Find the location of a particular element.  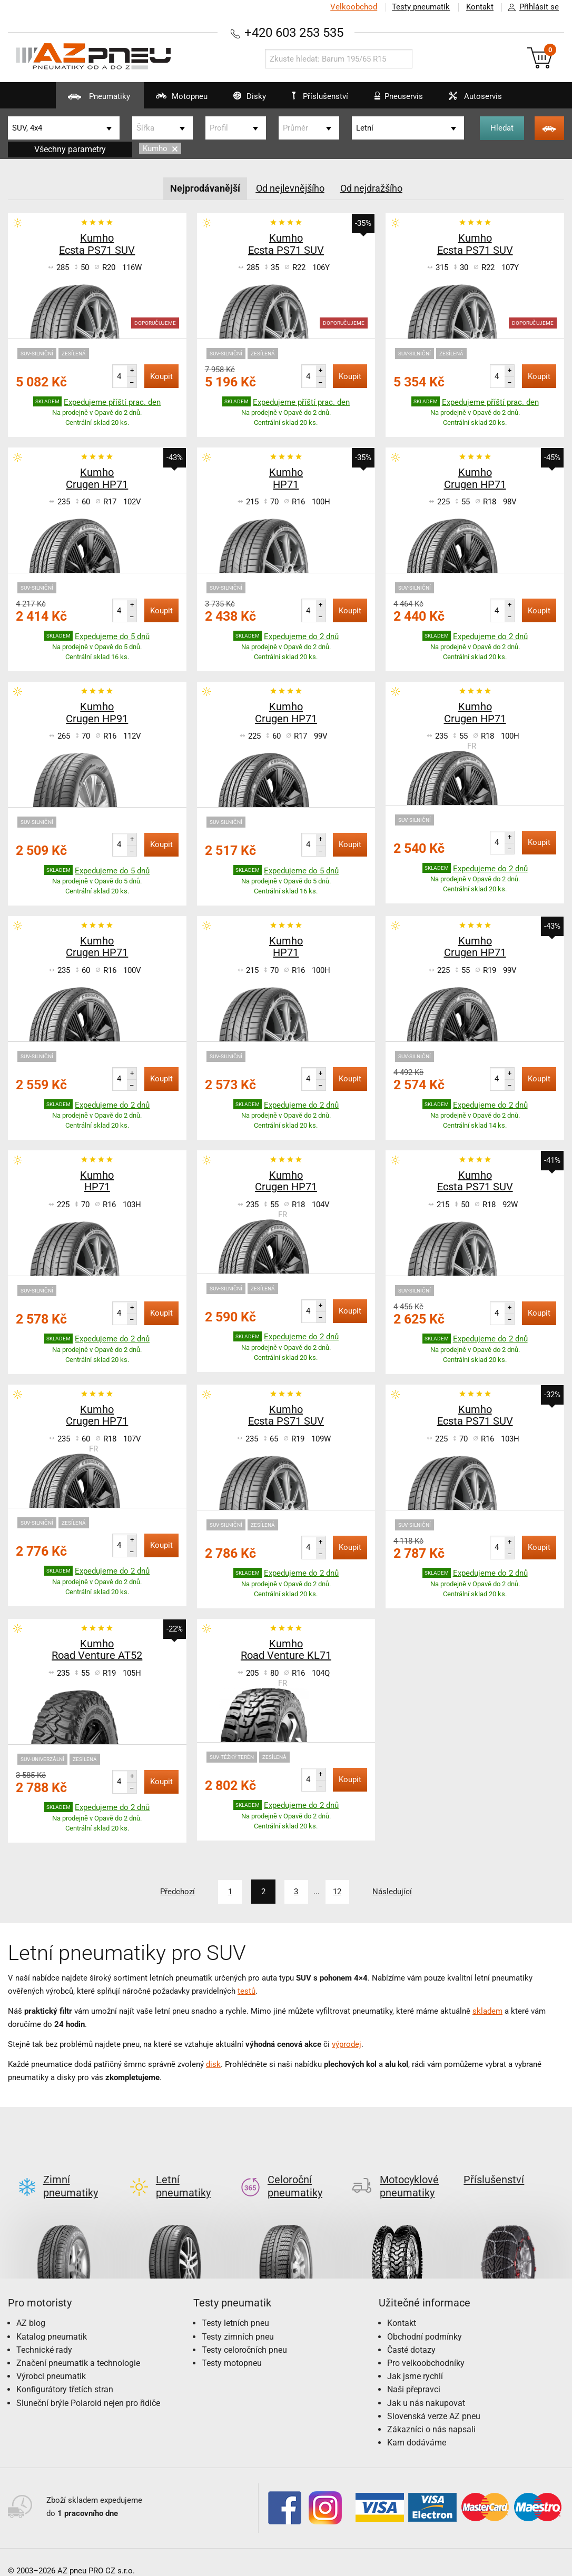

Pneumatiky is located at coordinates (84, 100).